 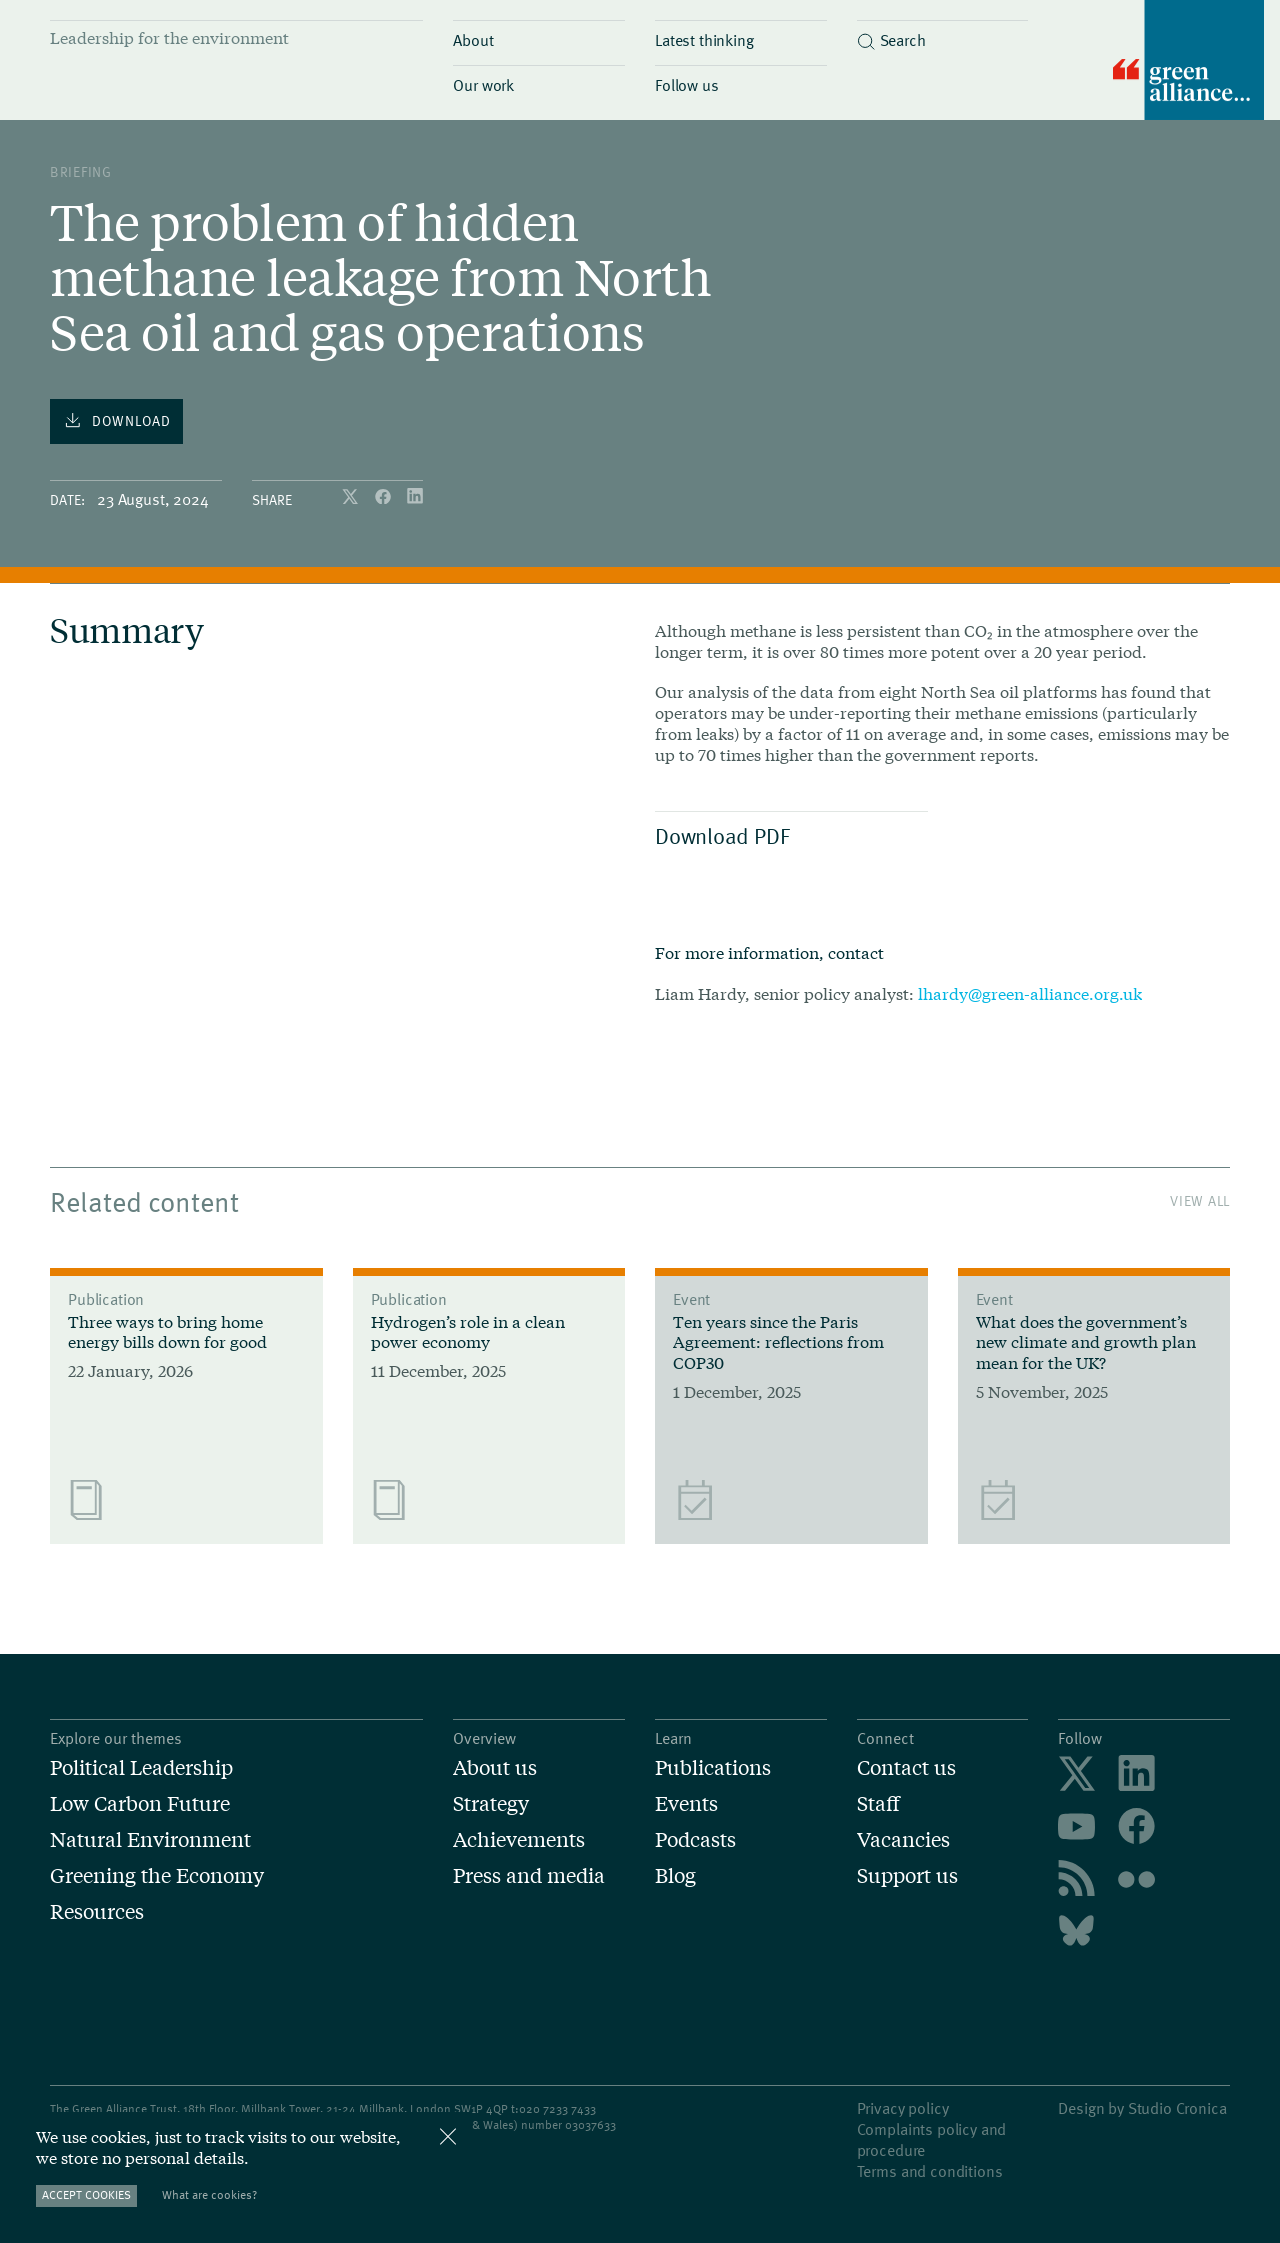 I want to click on Vacancies, so click(x=903, y=1839).